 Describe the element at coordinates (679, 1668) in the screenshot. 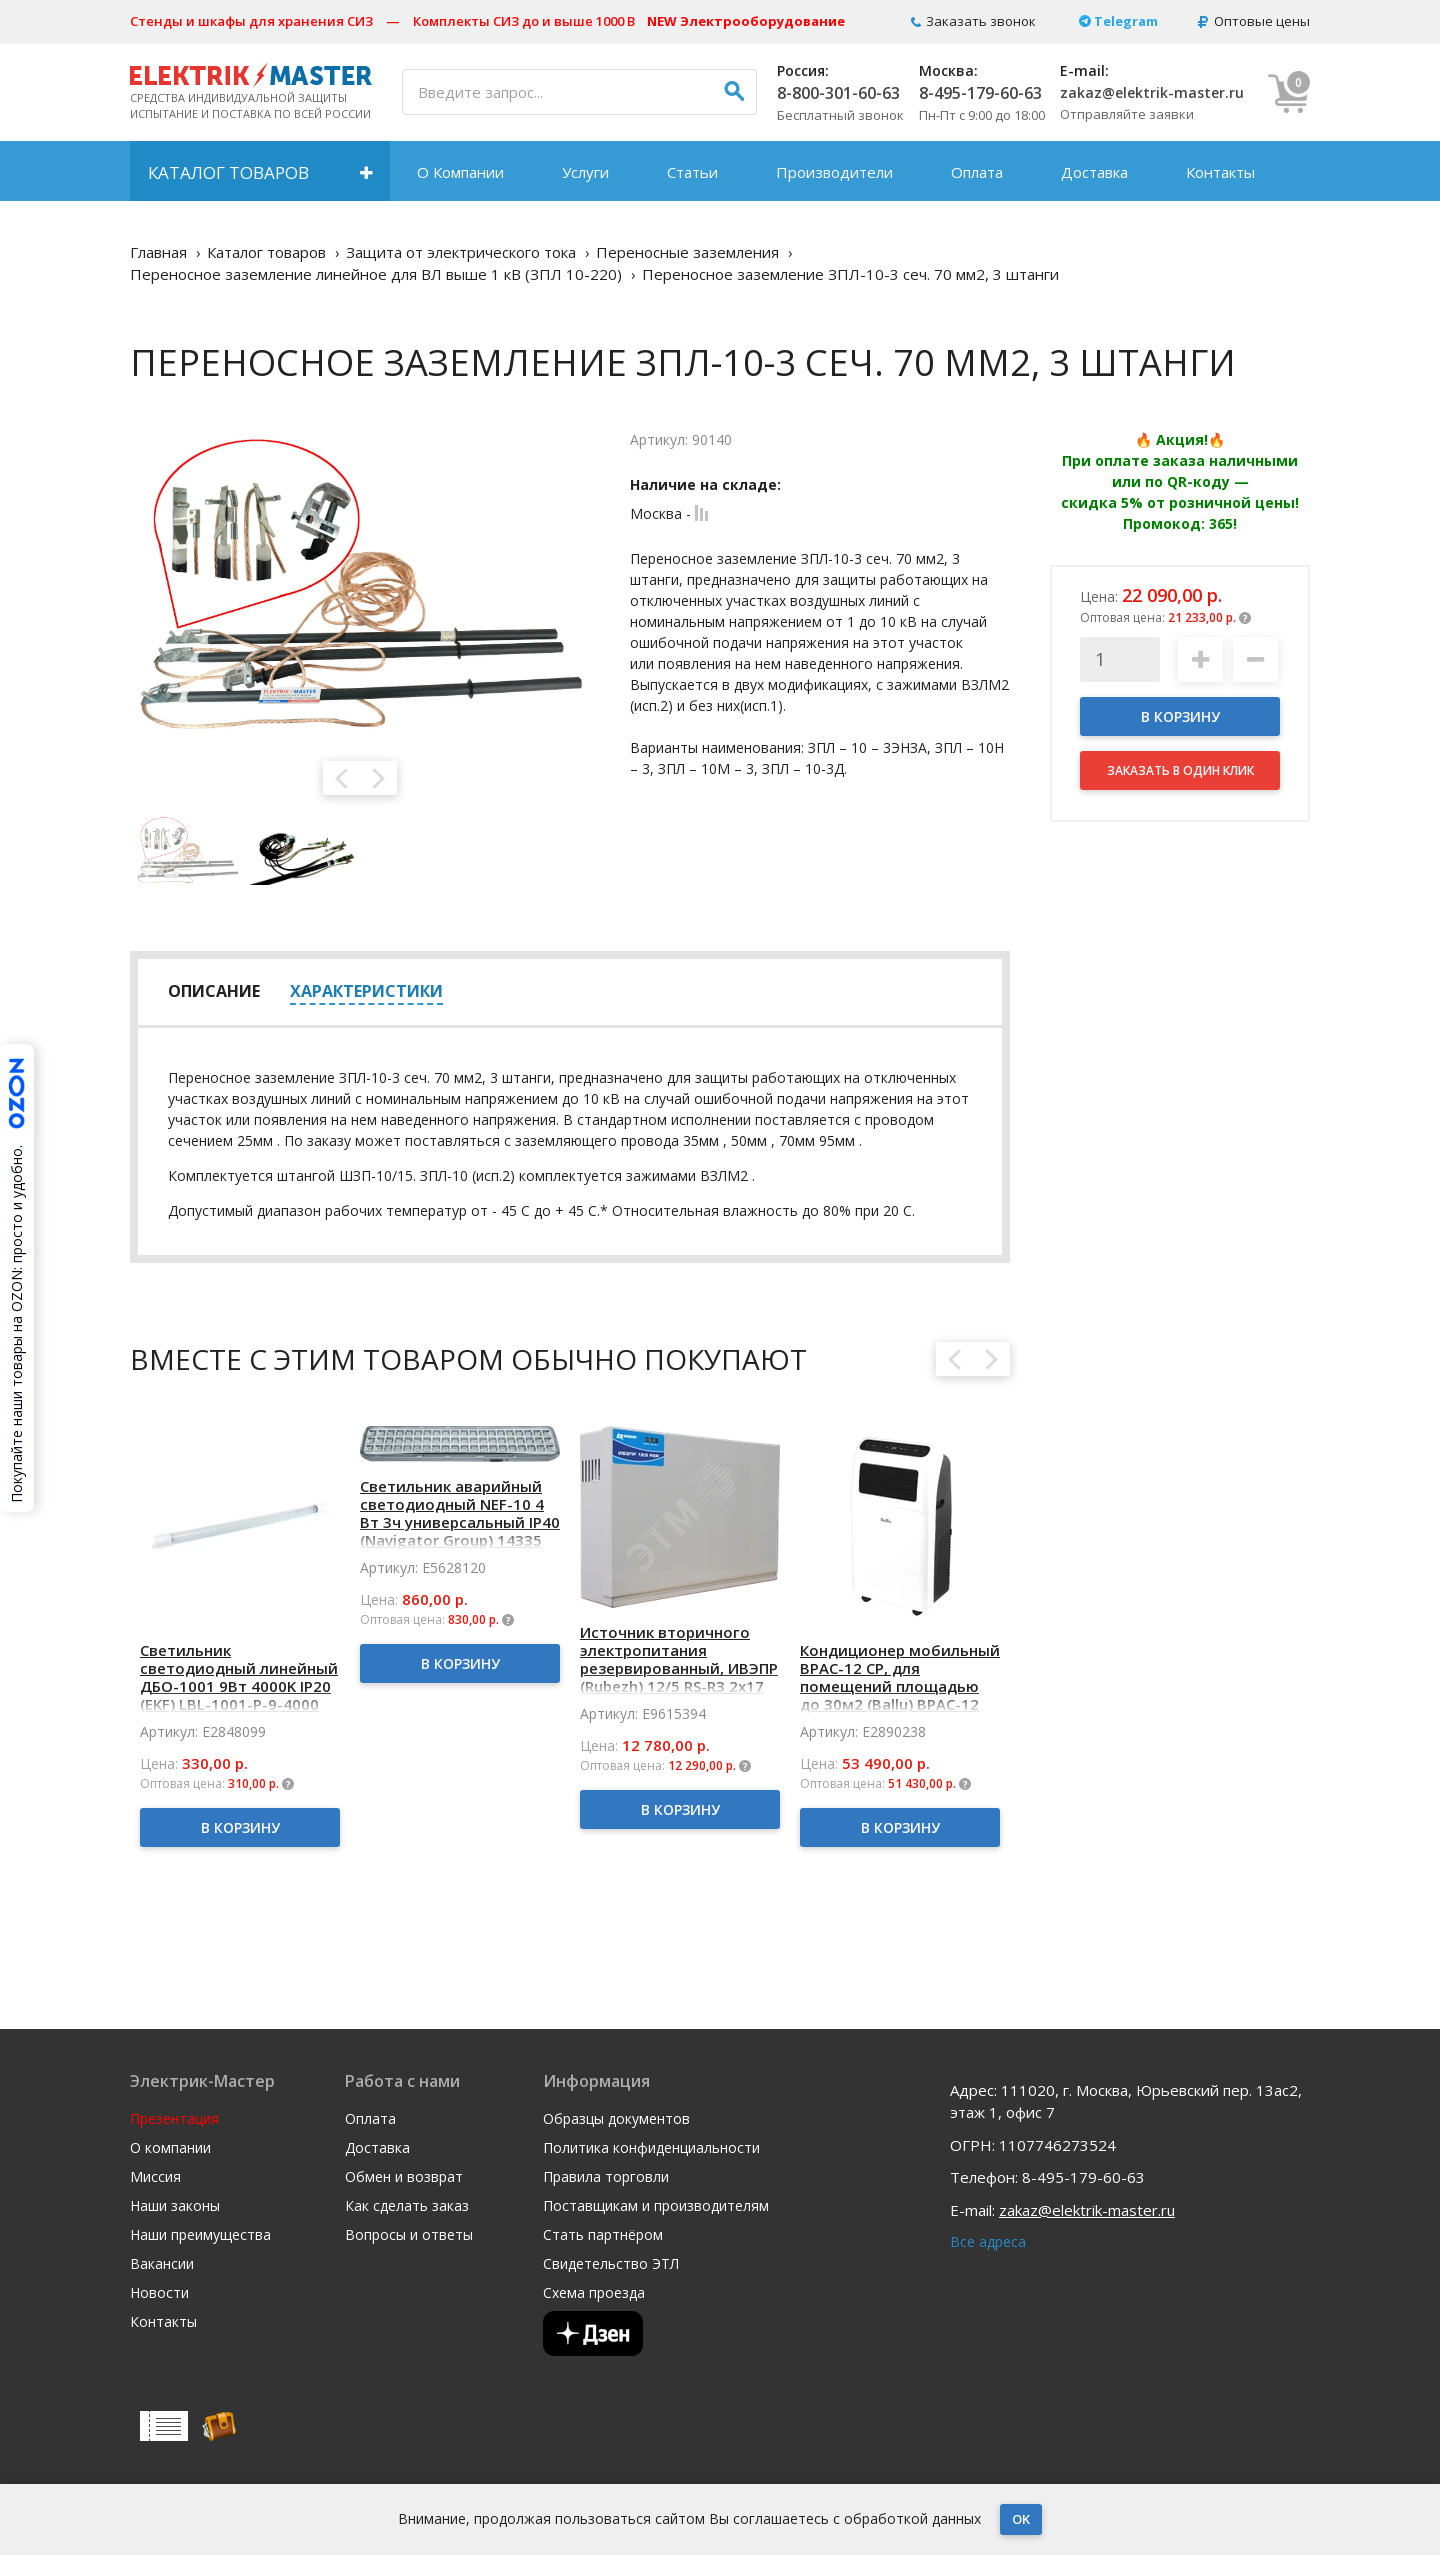

I see `Источник вторичного электропитания резервированный, ИВЭПР (Rubezh) 12/5 RS-R3 2х17 БР (К4)` at that location.